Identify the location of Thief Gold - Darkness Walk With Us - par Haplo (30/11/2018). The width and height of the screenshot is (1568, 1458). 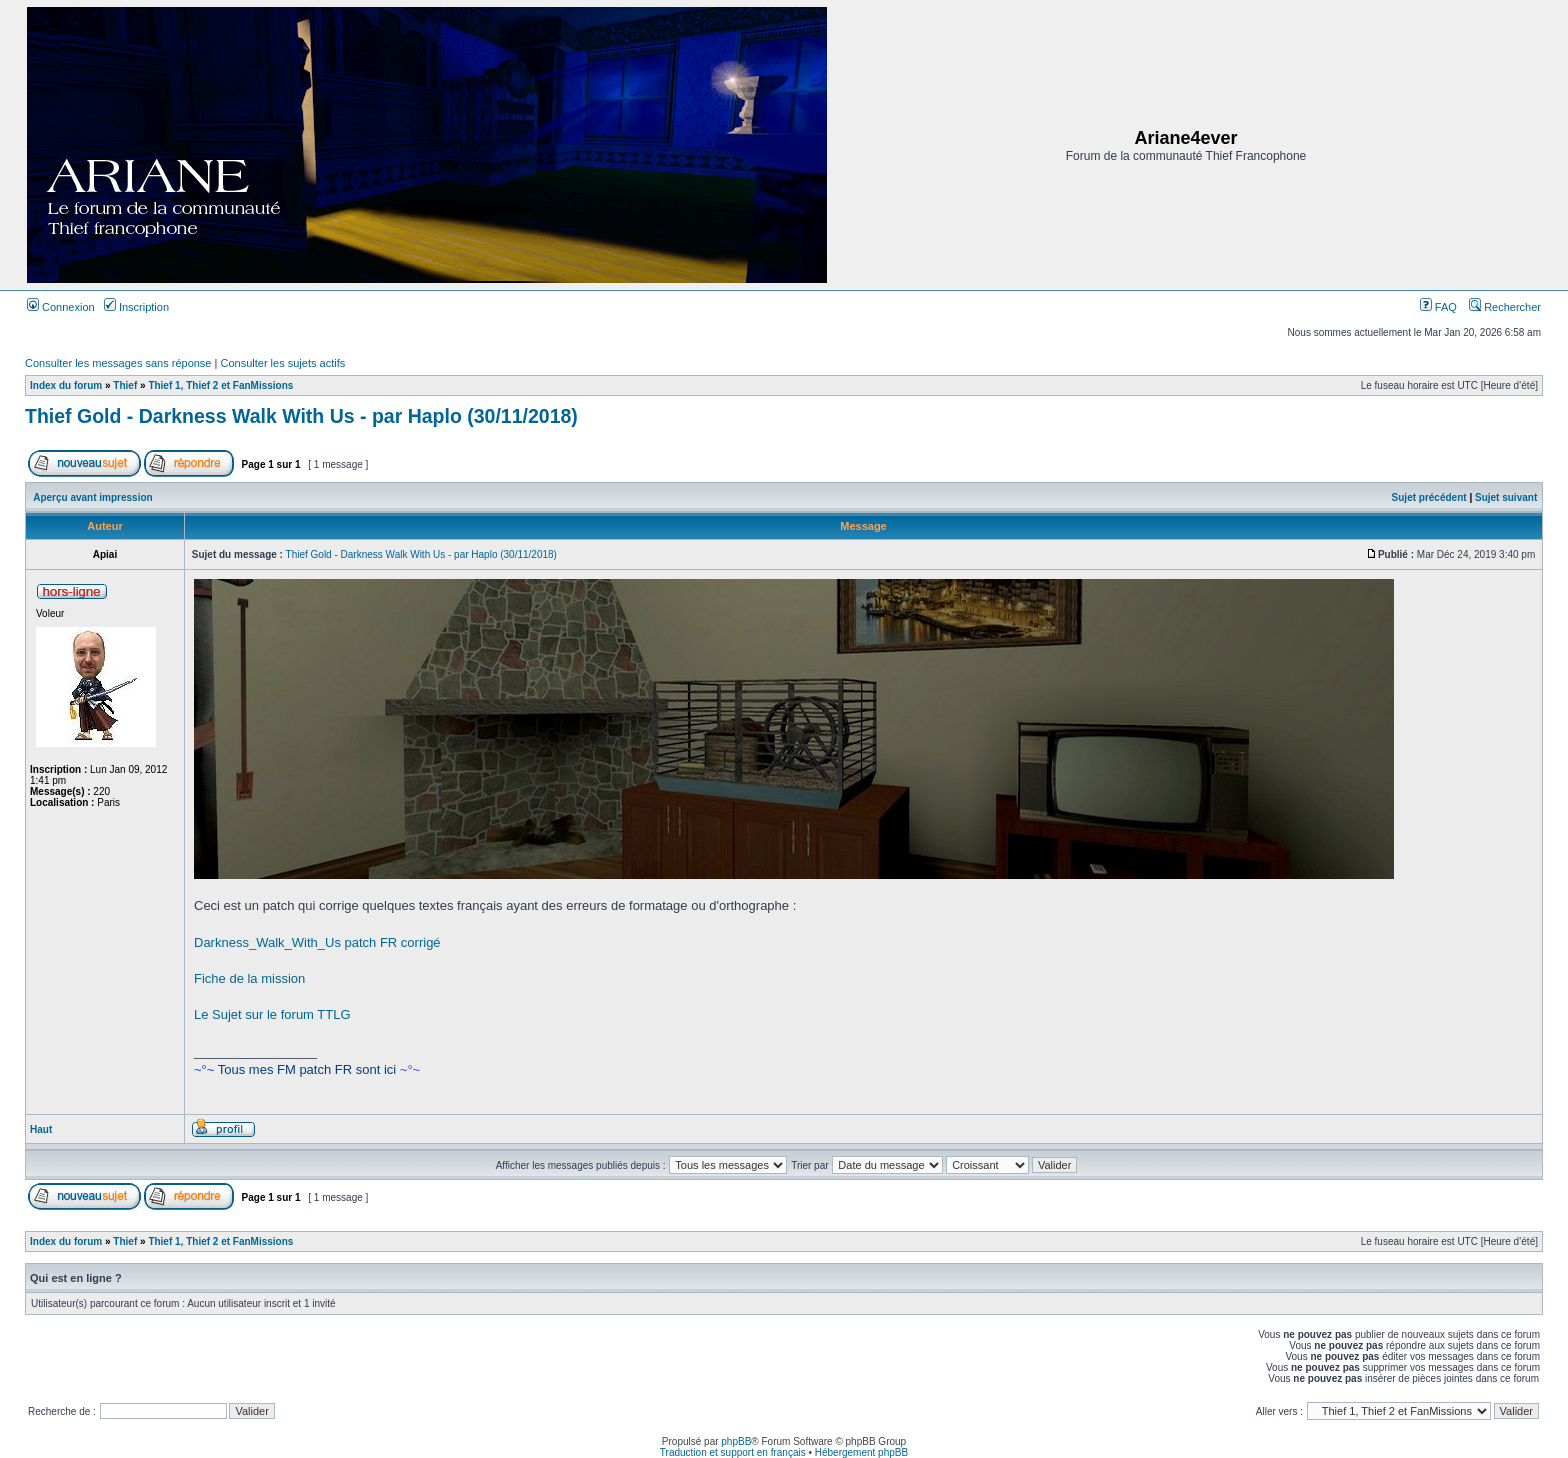
(301, 416).